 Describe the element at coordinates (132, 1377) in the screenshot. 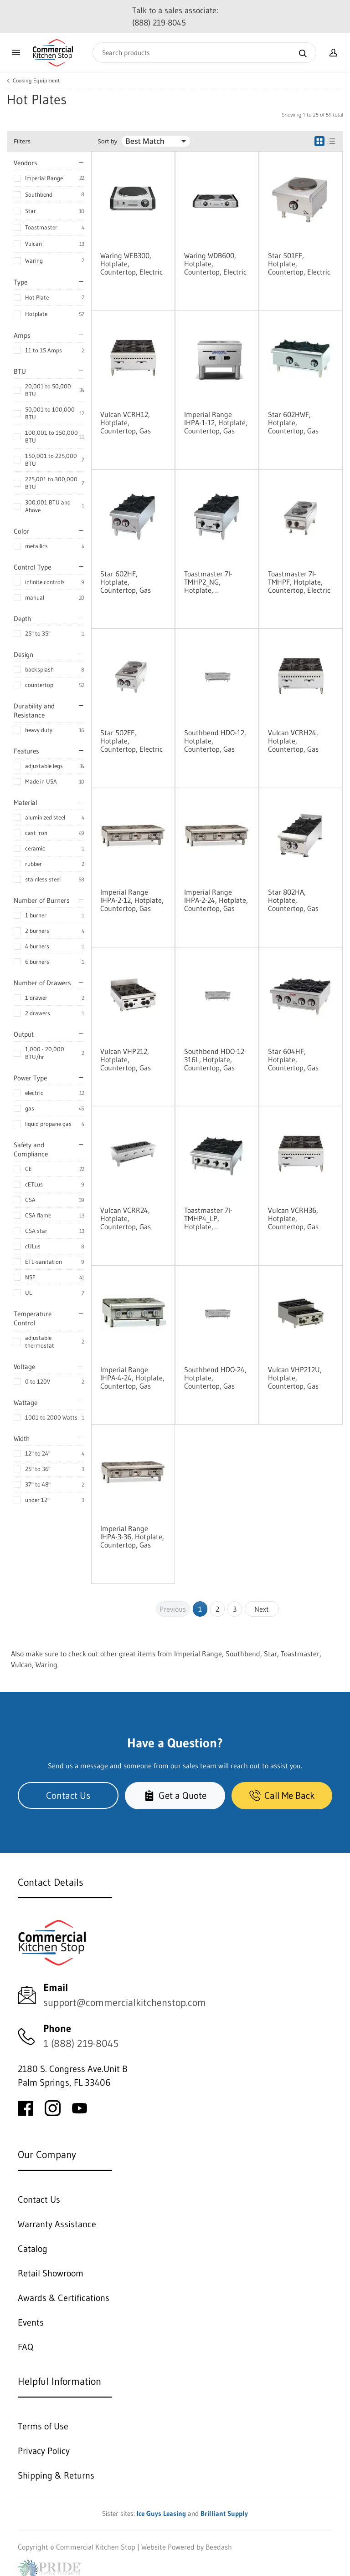

I see `Imperial Range IHPA-4-24, Hotplate, Countertop, Gas` at that location.